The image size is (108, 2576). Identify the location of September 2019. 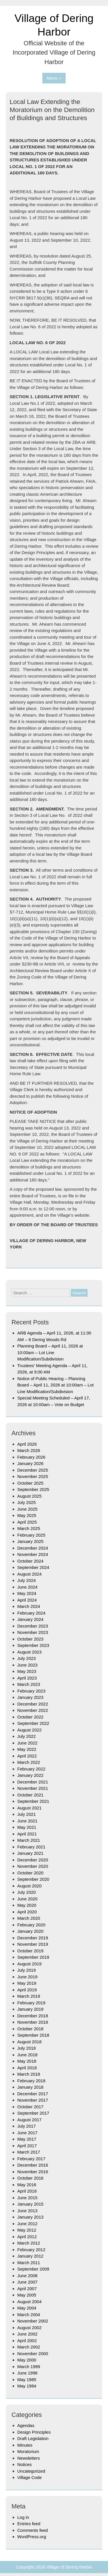
(33, 1957).